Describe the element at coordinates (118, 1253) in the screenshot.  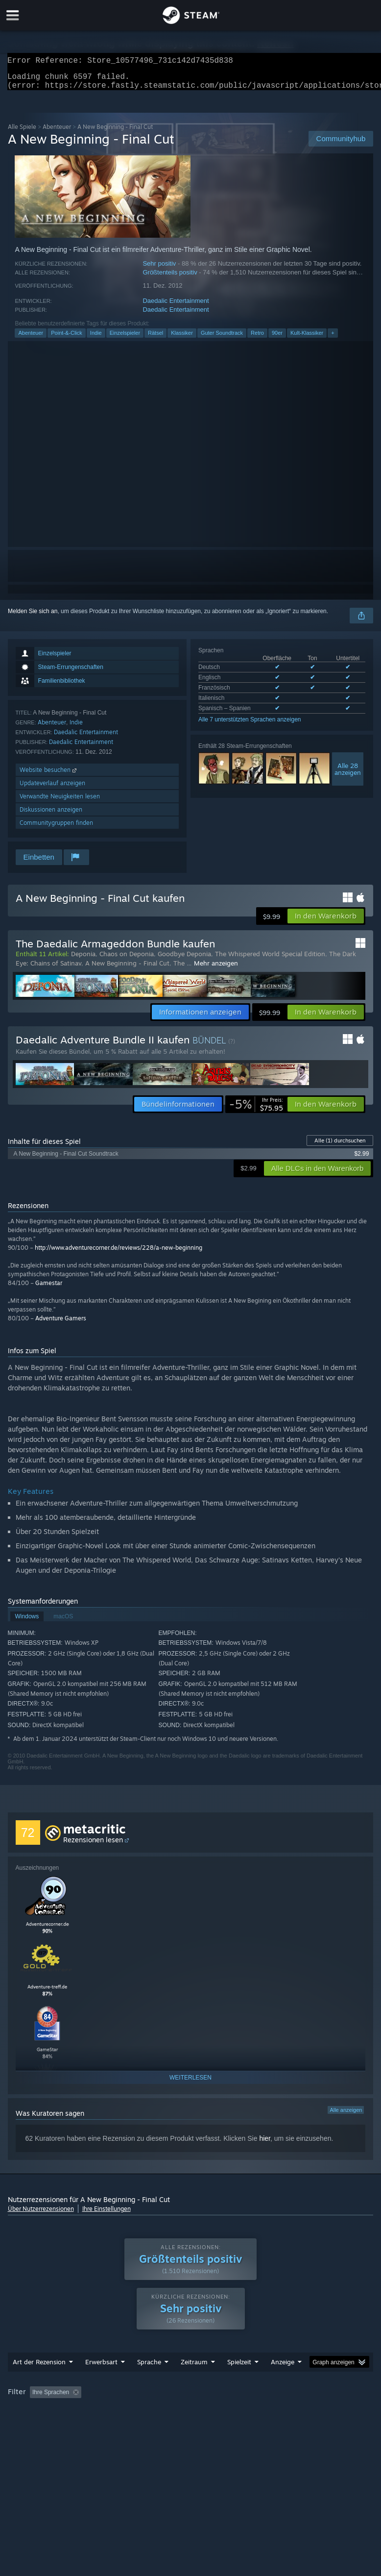
I see `http://www.adventurecorner.de/reviews/228/a-new-beginning` at that location.